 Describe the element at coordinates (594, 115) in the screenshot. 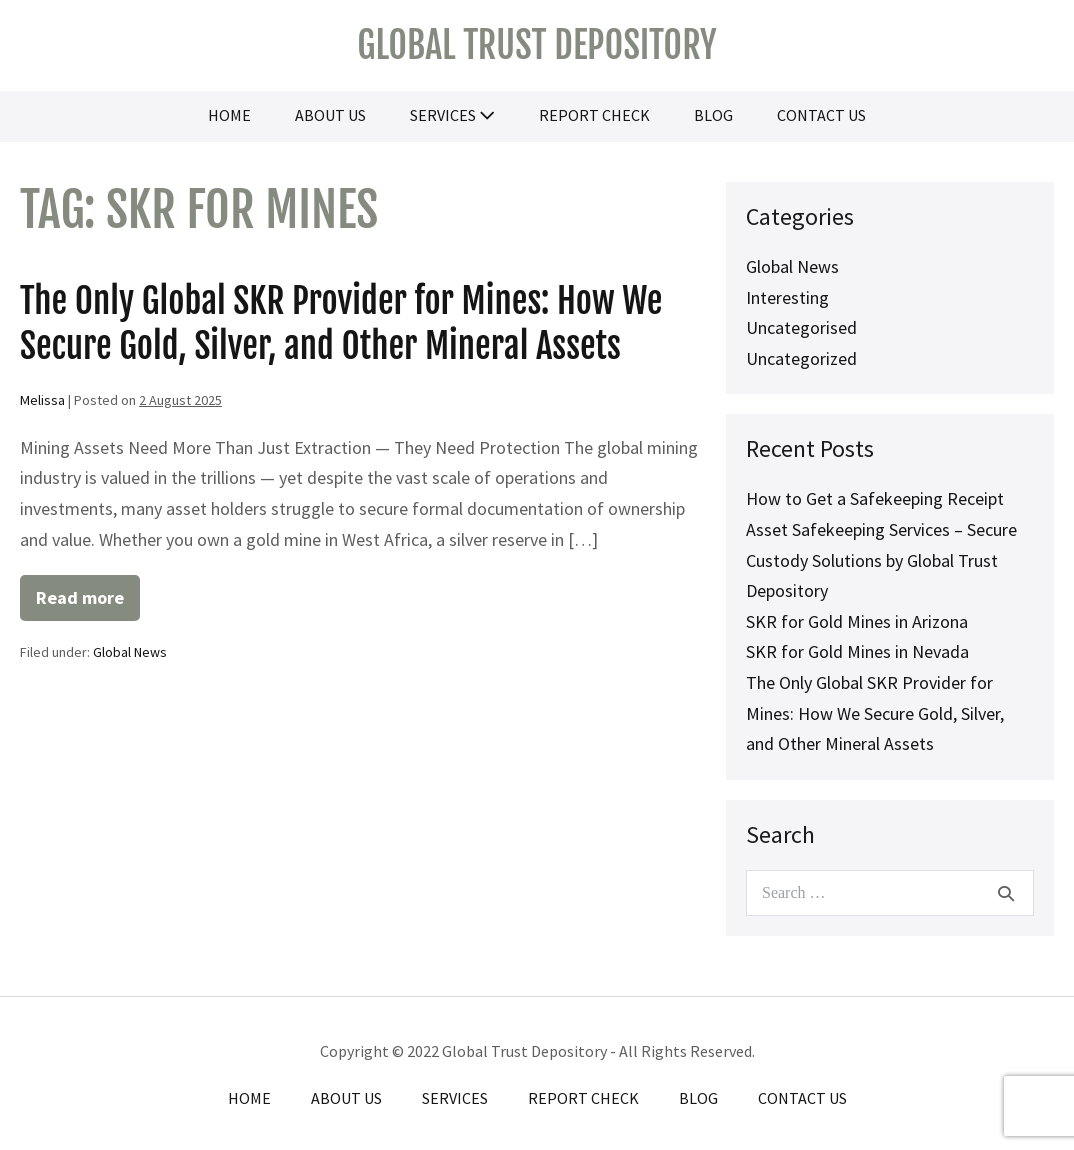

I see `Report Check` at that location.